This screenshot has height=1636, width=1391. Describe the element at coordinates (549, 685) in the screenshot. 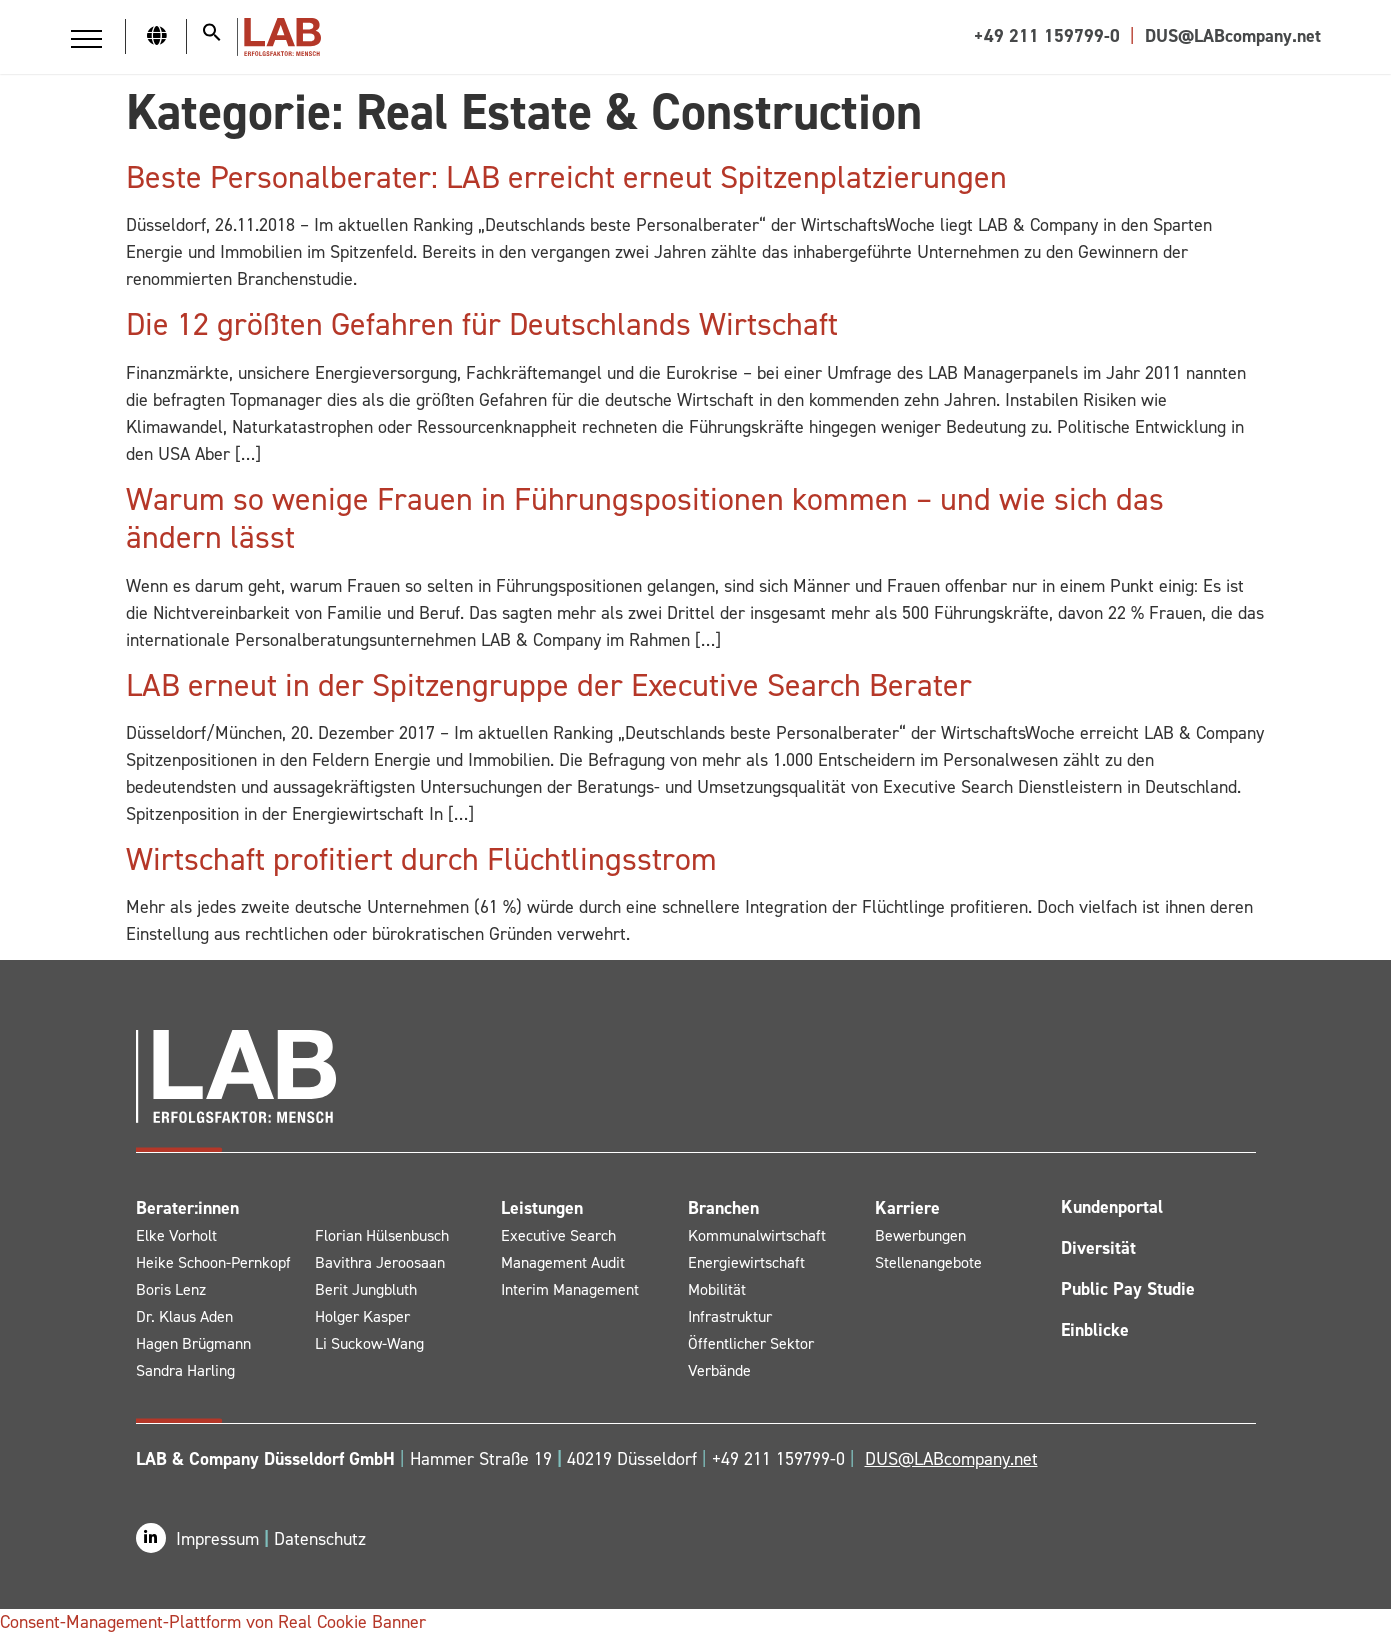

I see `LAB erneut in der Spitzengruppe der Executive Search Berater` at that location.